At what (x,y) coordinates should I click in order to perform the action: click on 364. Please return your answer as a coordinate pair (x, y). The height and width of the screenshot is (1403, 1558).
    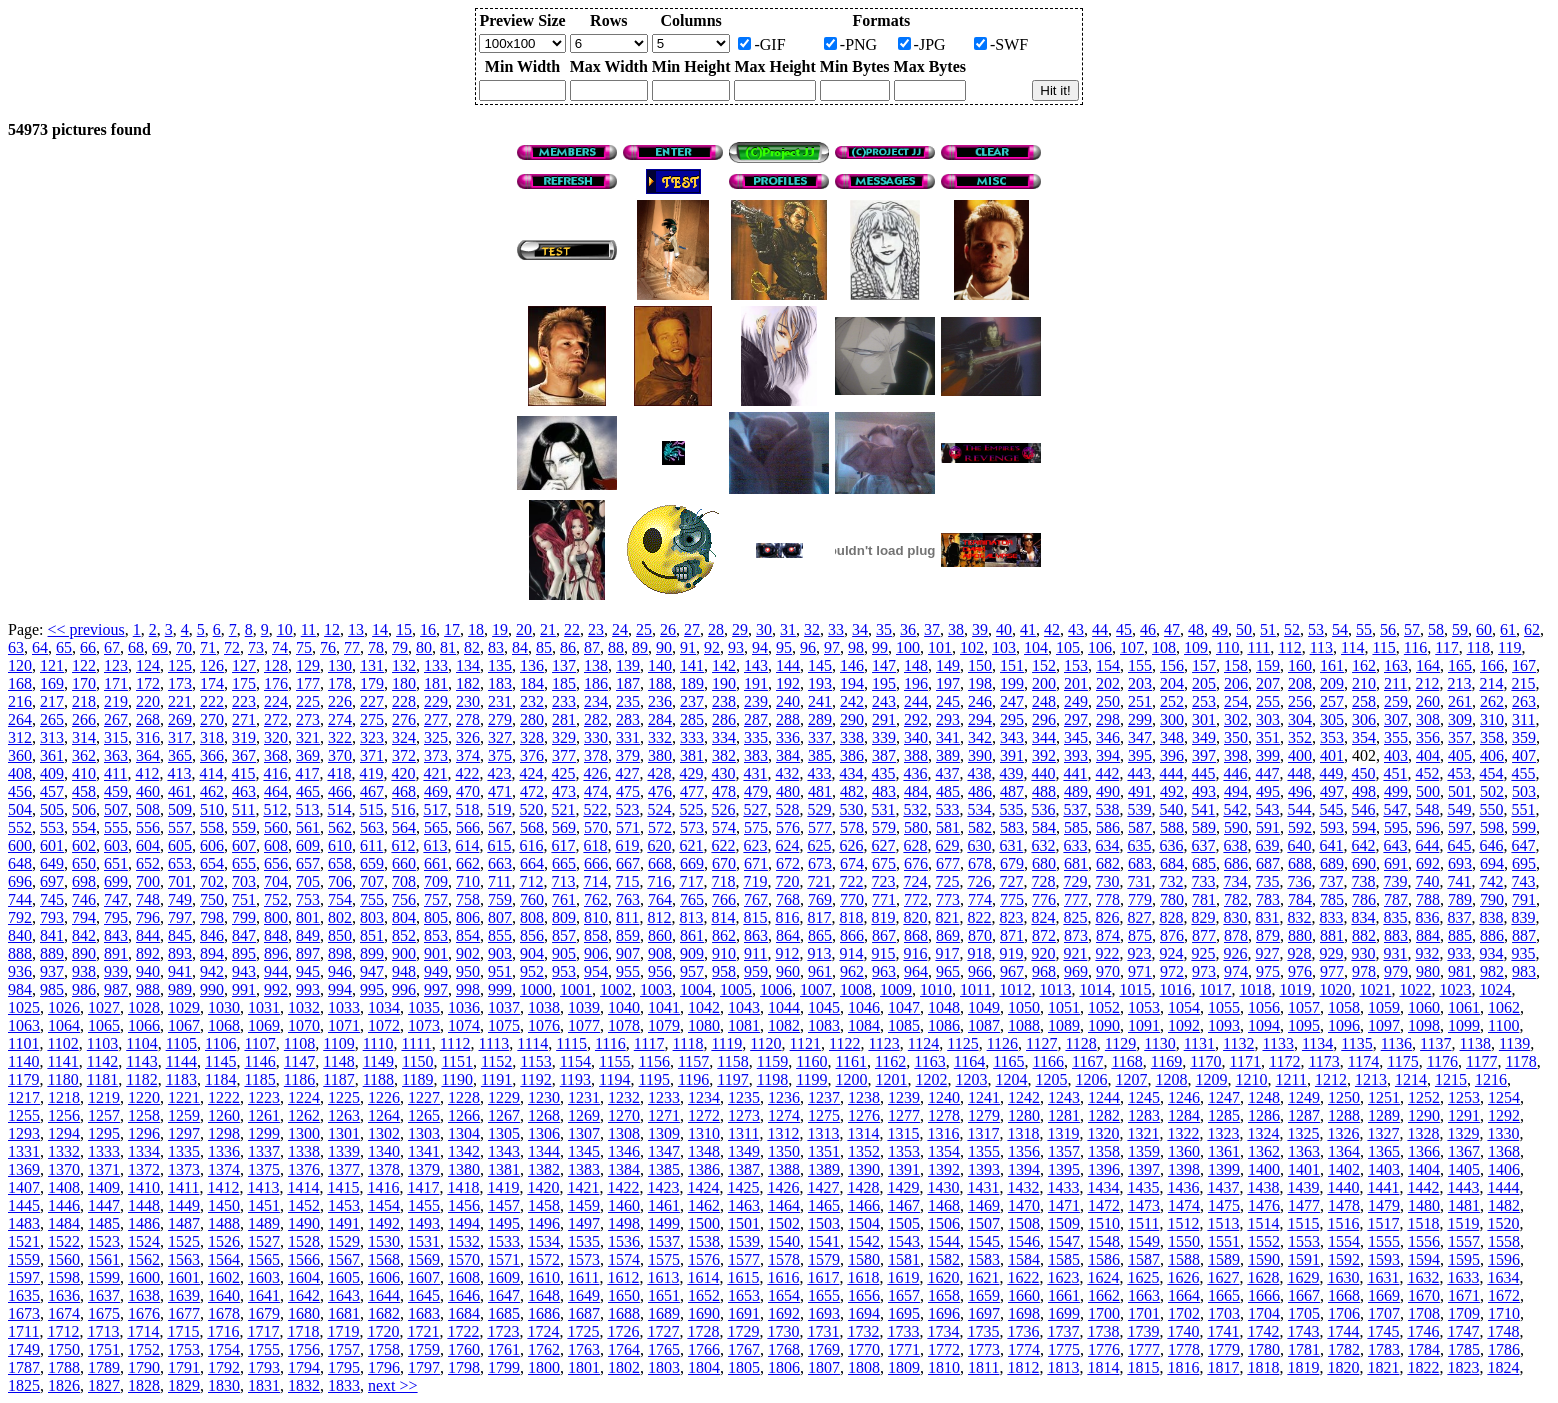
    Looking at the image, I should click on (148, 755).